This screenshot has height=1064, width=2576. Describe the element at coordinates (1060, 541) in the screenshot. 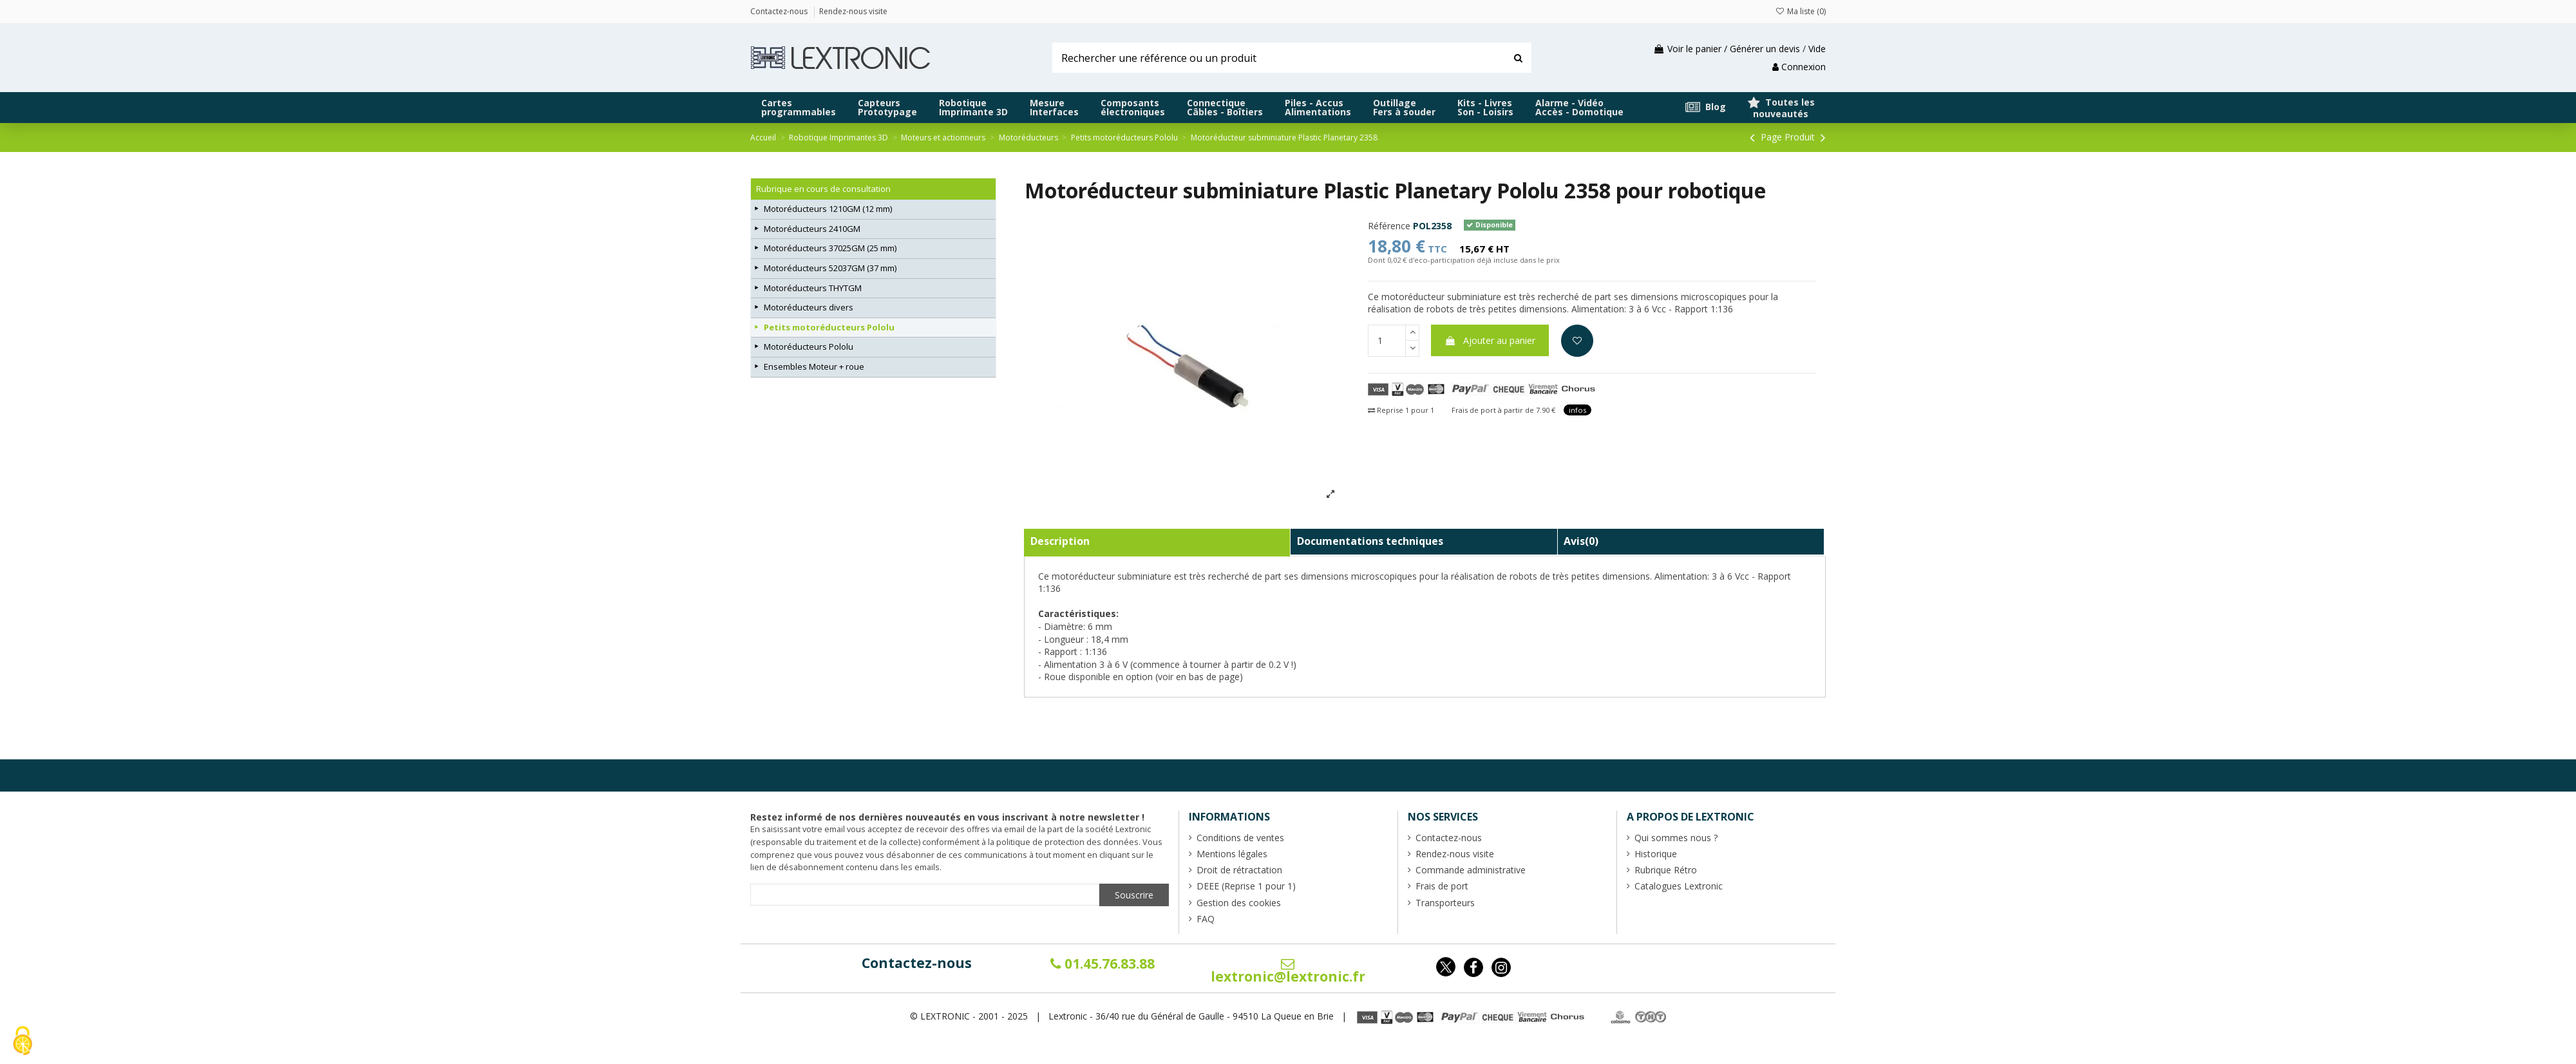

I see `Description` at that location.